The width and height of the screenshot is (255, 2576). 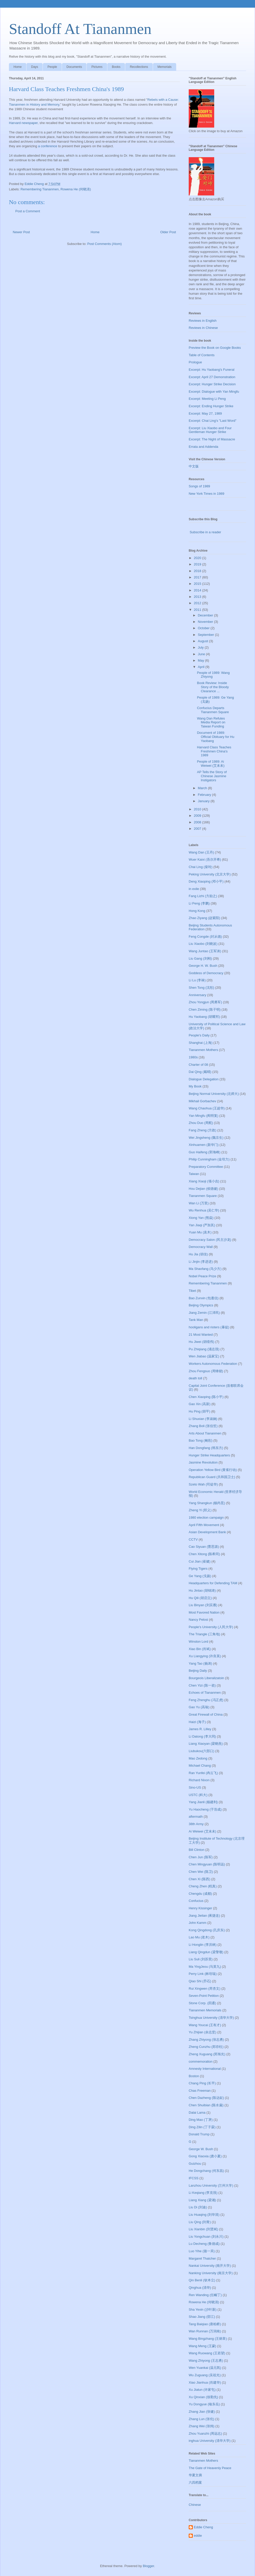 What do you see at coordinates (203, 1419) in the screenshot?
I see `Li Shuxian (李淑娴)` at bounding box center [203, 1419].